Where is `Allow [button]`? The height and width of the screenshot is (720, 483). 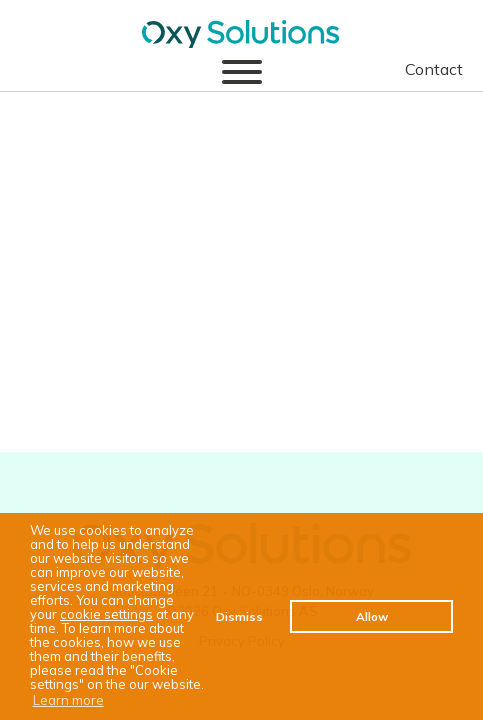
Allow [button] is located at coordinates (372, 616).